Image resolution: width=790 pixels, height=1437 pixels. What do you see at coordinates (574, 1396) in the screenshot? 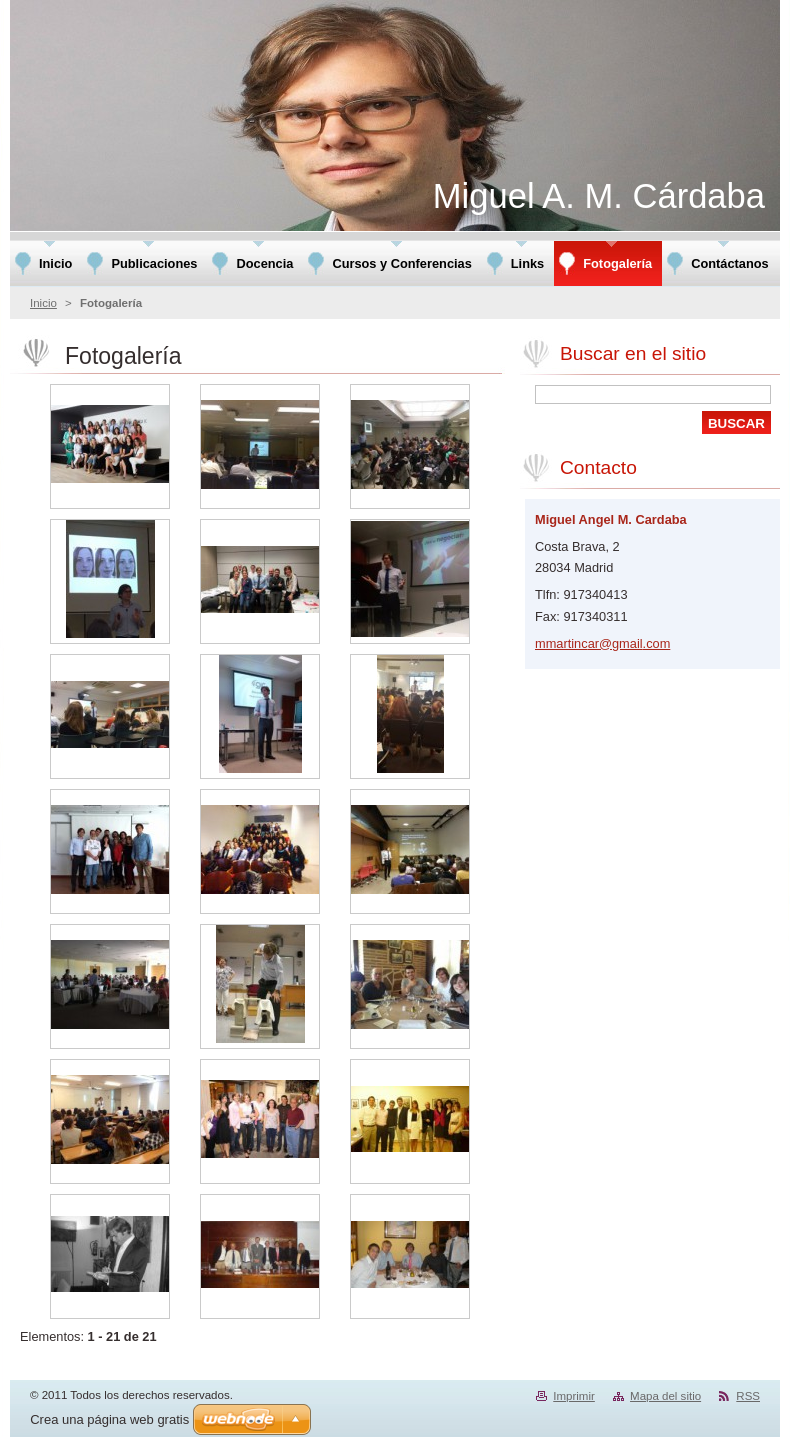
I see `Imprimir` at bounding box center [574, 1396].